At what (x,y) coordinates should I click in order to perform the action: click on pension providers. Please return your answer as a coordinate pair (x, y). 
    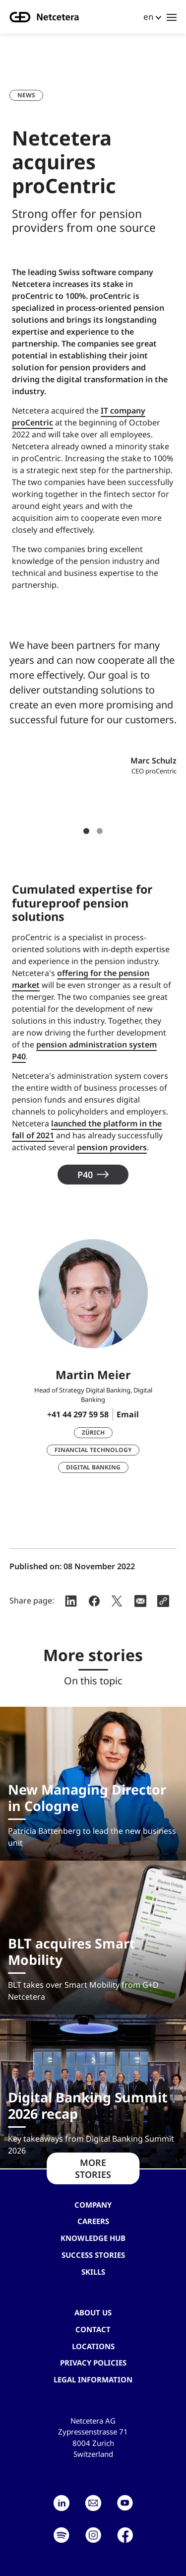
    Looking at the image, I should click on (112, 1147).